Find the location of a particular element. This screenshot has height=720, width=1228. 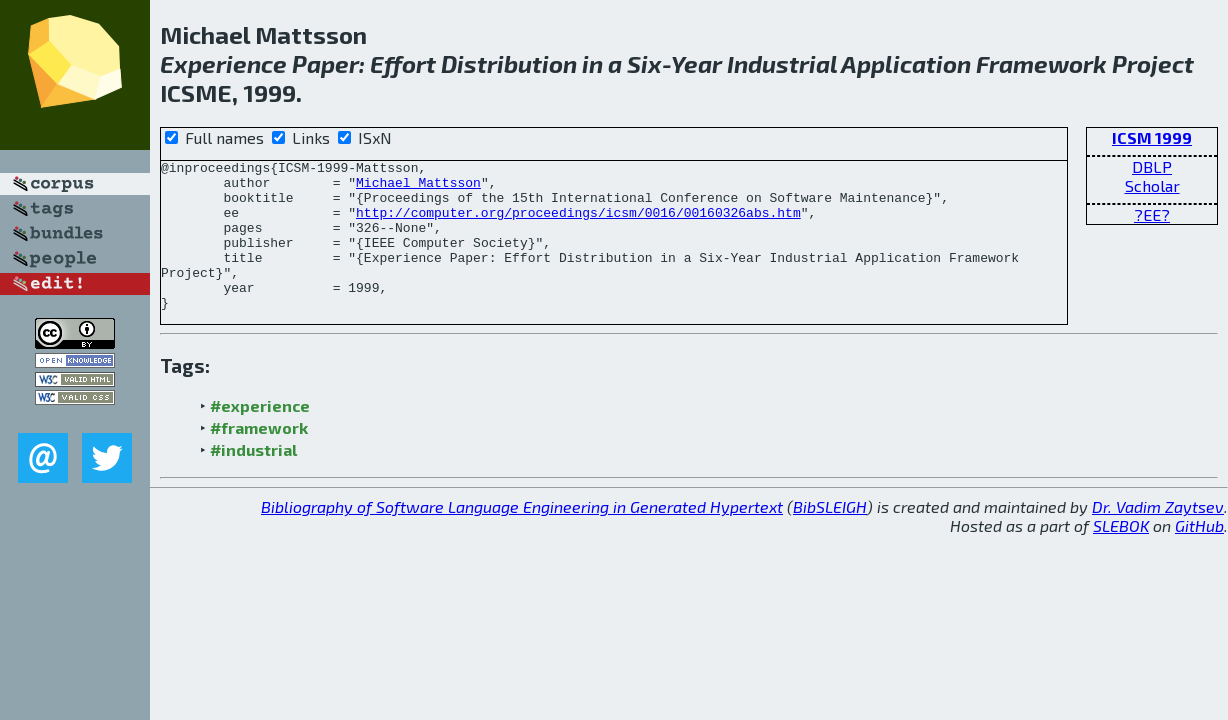

Bibliography of Software Language Engineering in Generated Hypertext is located at coordinates (522, 536).